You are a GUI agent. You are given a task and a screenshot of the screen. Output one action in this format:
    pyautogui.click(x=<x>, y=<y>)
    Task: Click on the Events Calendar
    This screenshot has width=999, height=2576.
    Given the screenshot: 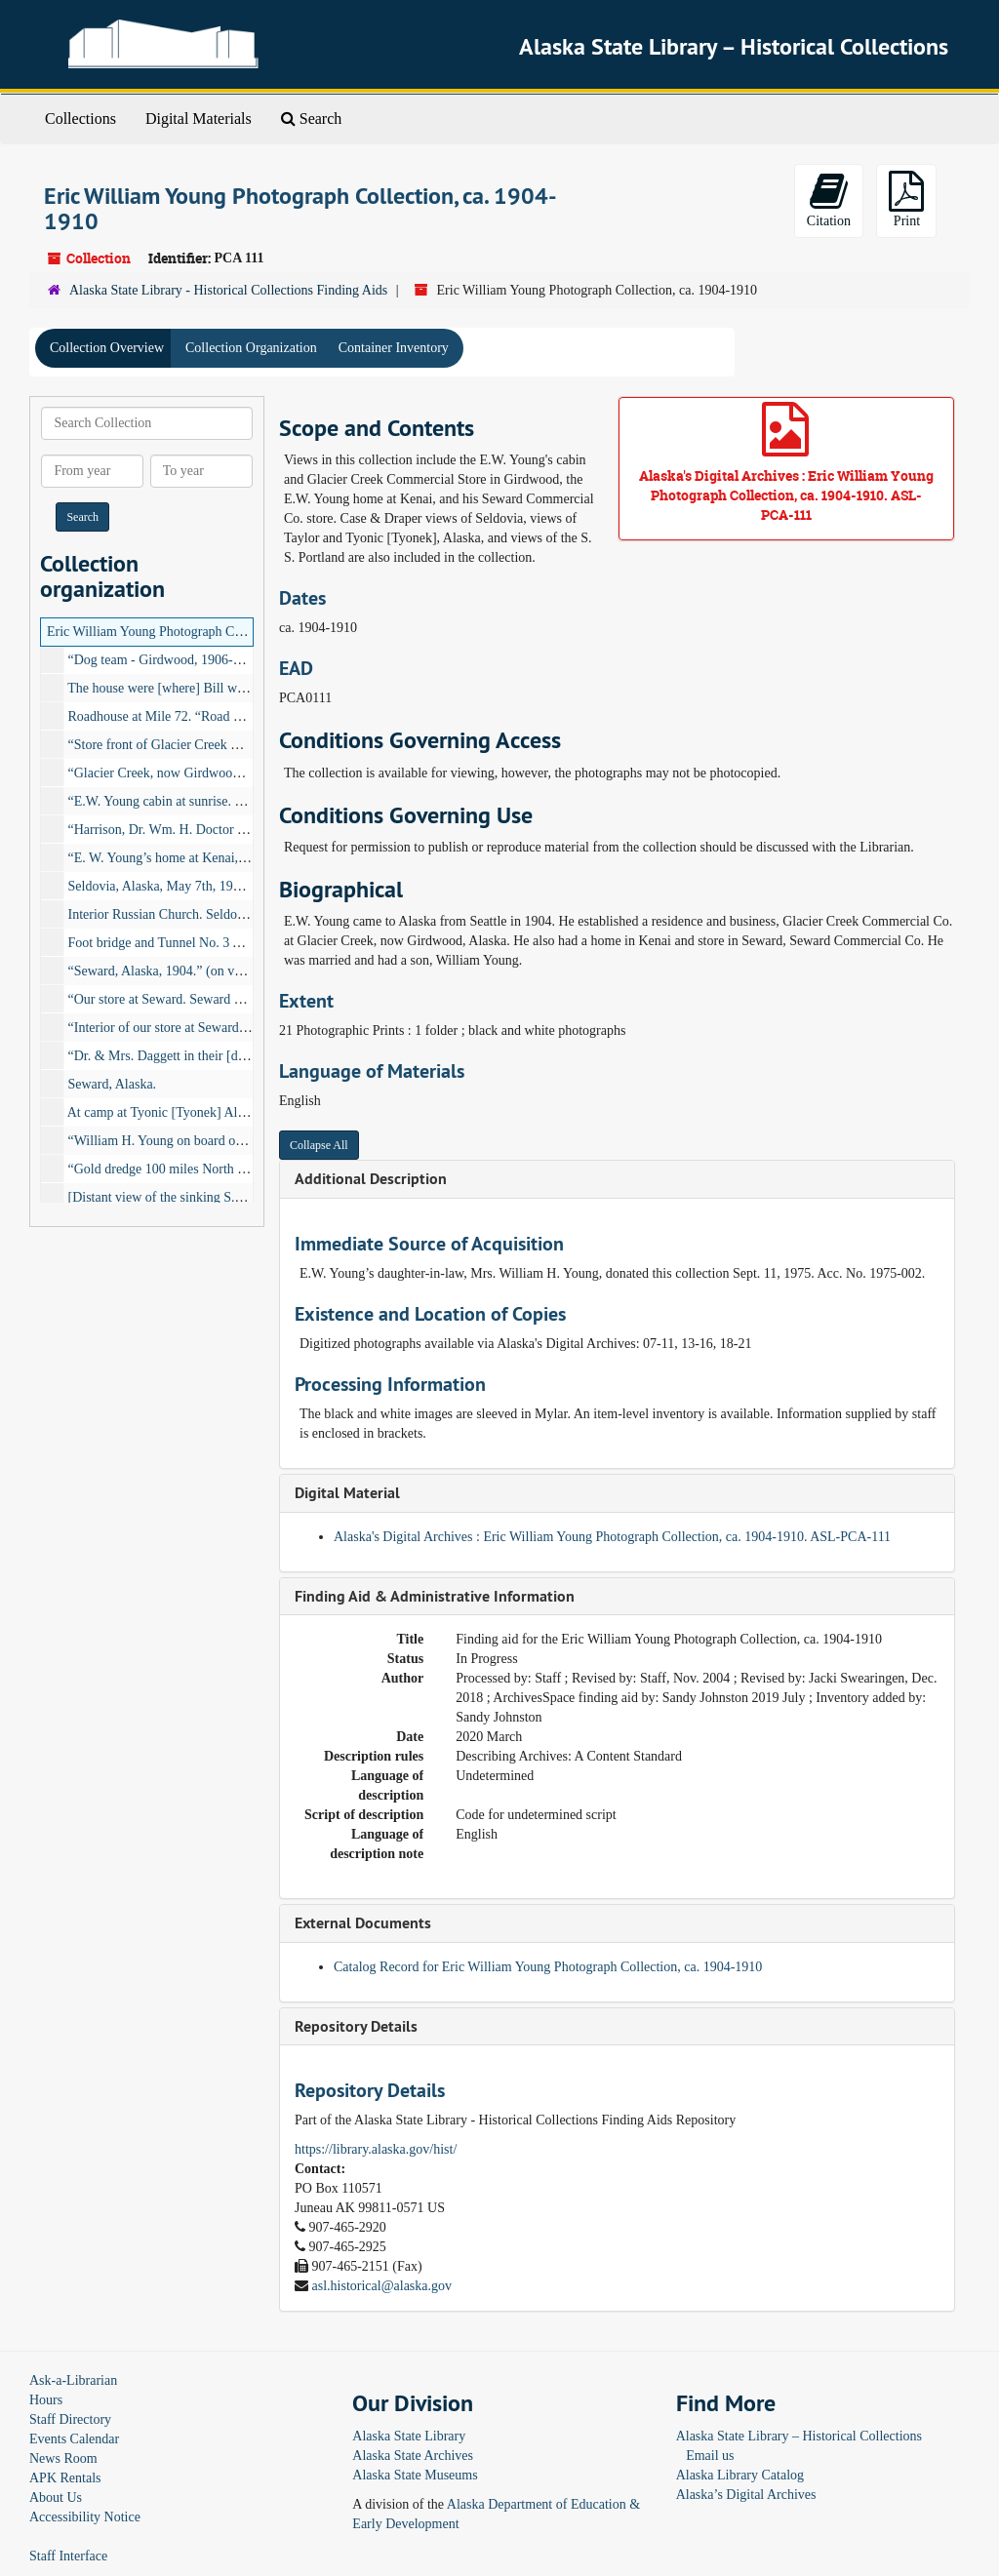 What is the action you would take?
    pyautogui.click(x=74, y=2439)
    